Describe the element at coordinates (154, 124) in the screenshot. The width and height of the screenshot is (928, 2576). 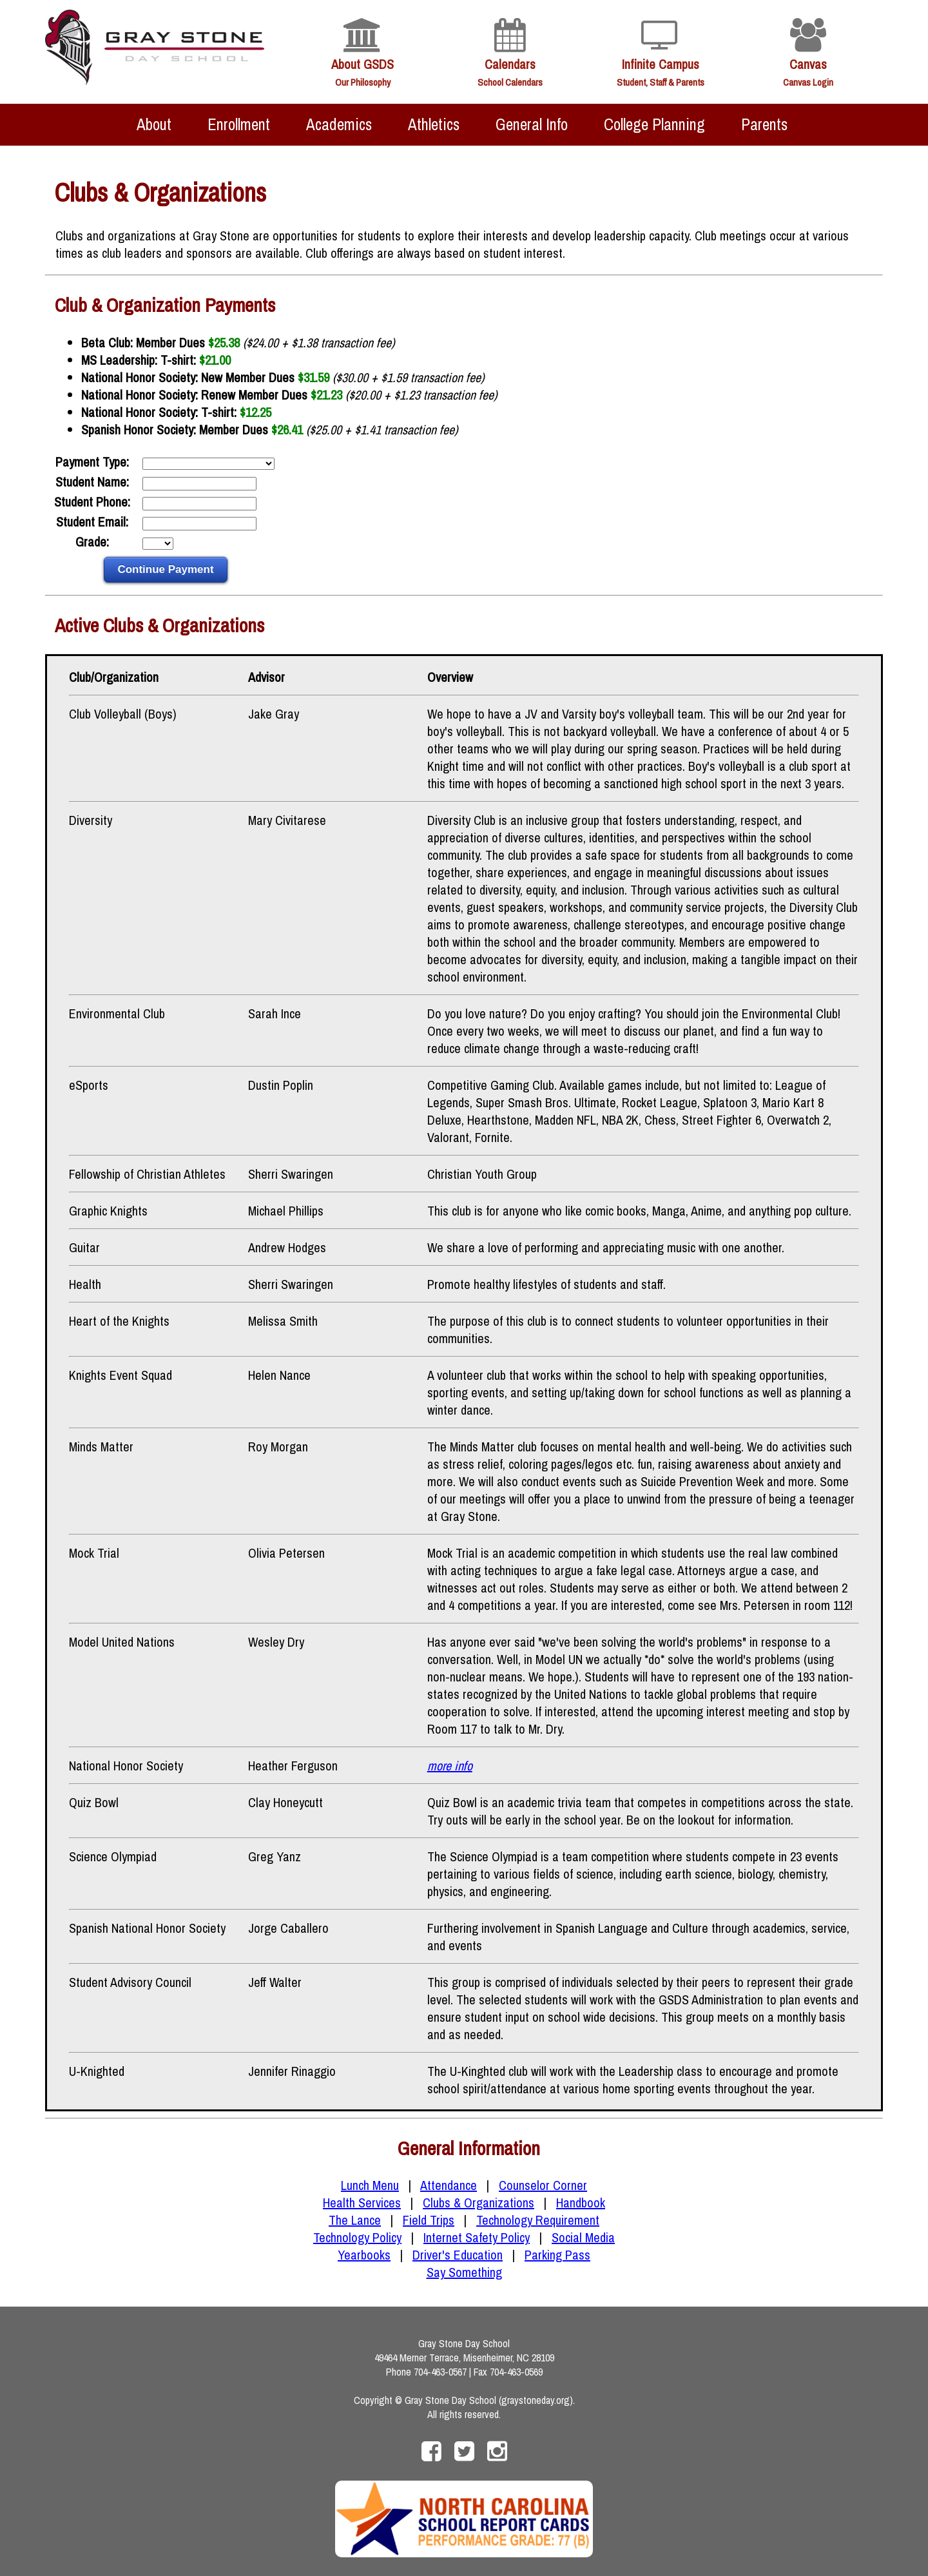
I see `About [menuitem]` at that location.